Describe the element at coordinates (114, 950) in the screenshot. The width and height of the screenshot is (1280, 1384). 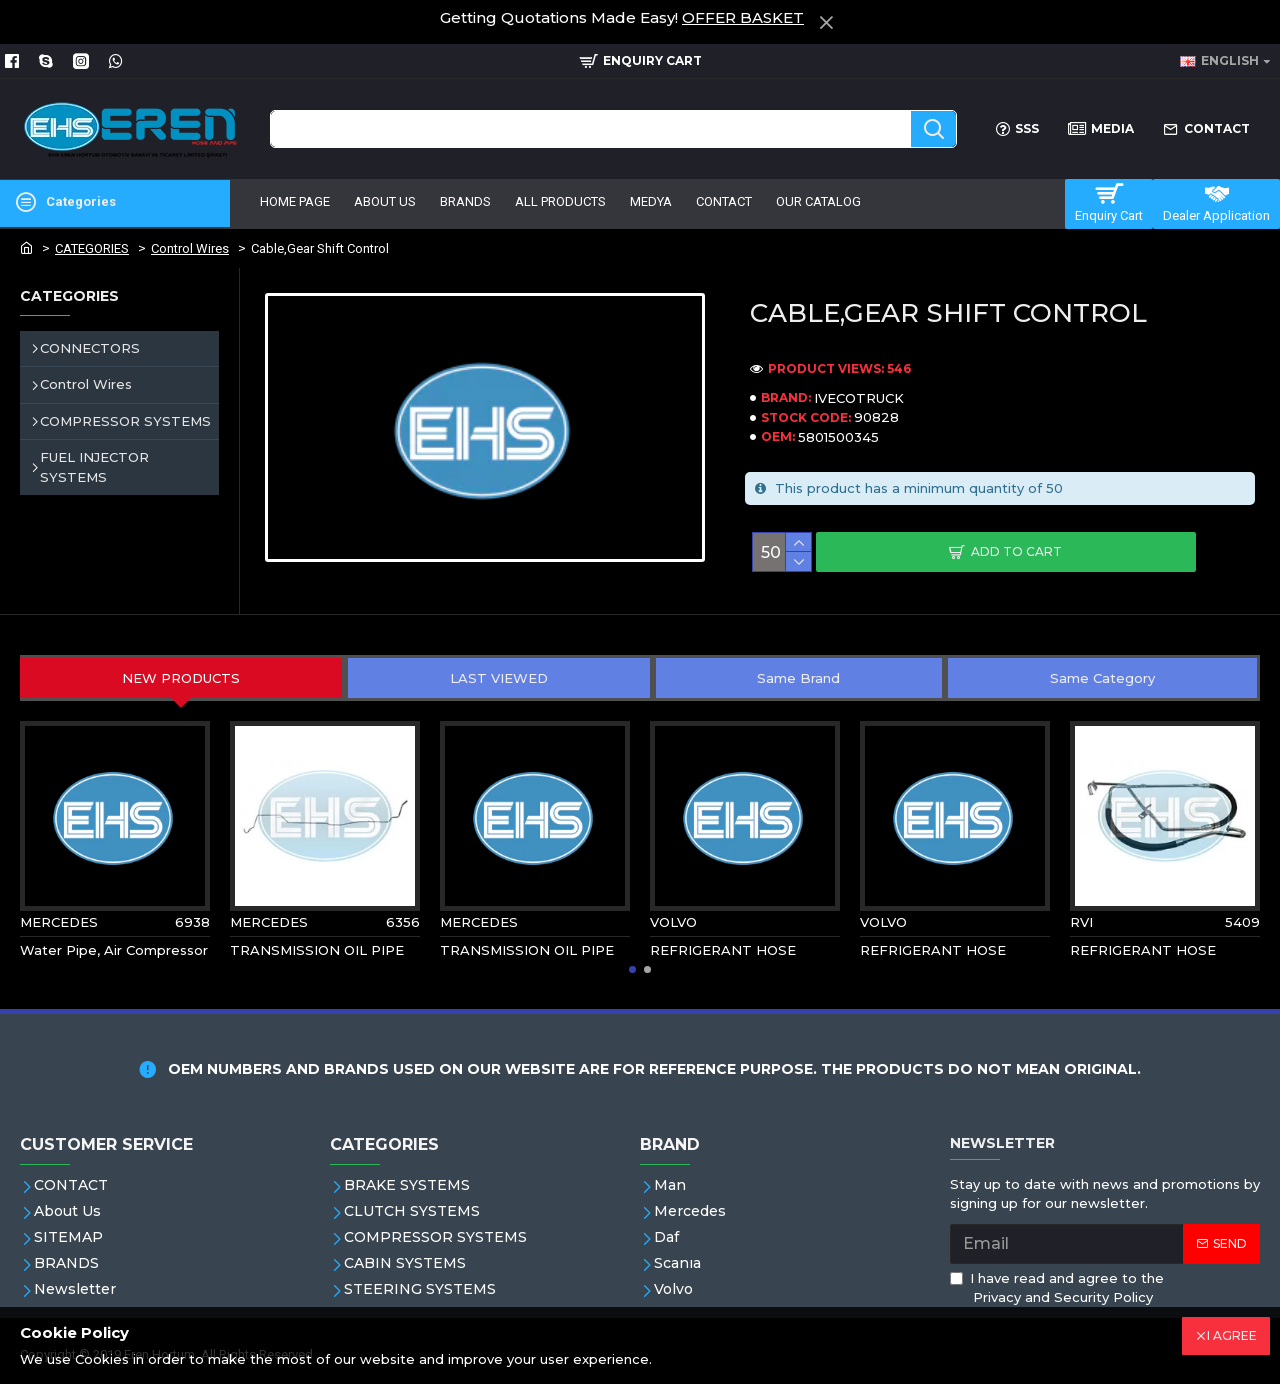
I see `Water Pipe, Air Compressor` at that location.